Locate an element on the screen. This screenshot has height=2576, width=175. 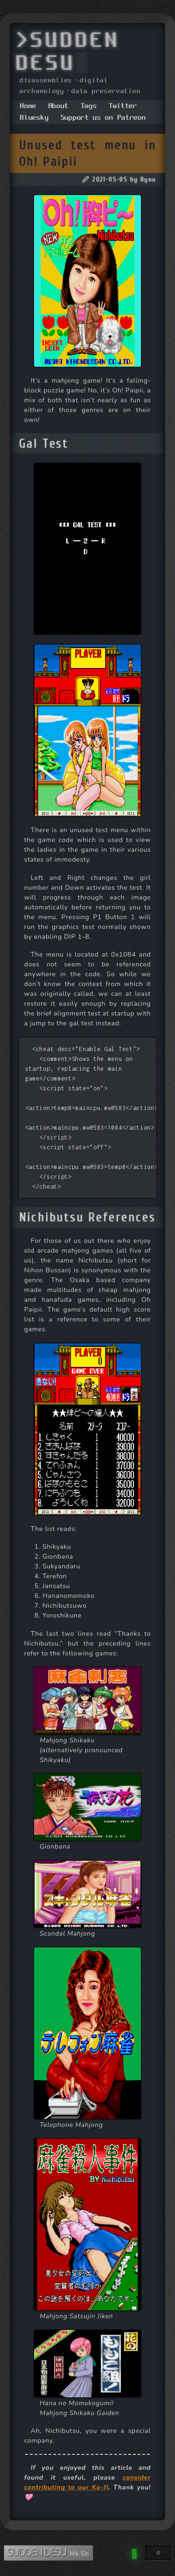
Tags is located at coordinates (89, 106).